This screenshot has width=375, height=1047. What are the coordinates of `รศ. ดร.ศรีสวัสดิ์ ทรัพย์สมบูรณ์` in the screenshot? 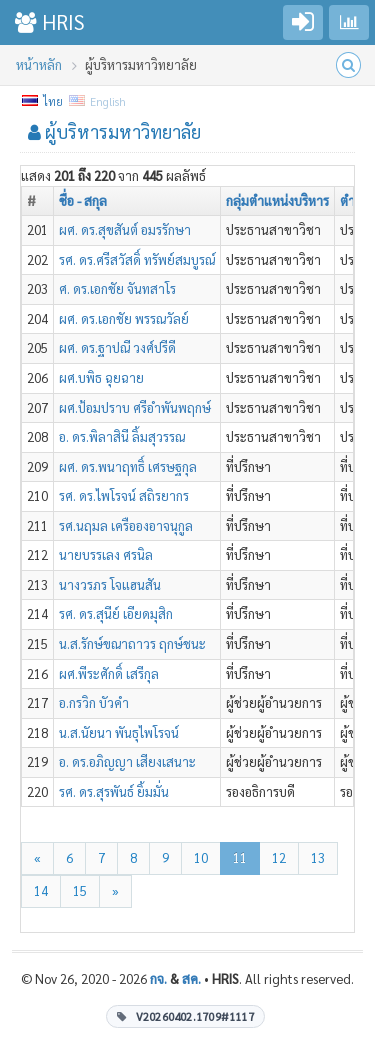 It's located at (137, 259).